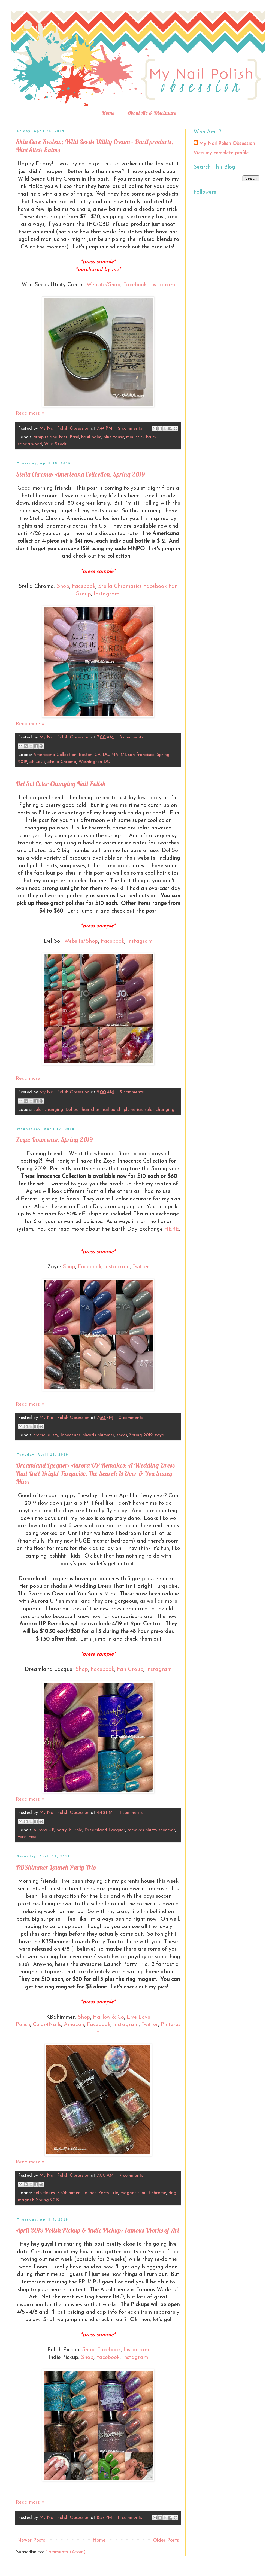  I want to click on Stella Chroma, so click(61, 762).